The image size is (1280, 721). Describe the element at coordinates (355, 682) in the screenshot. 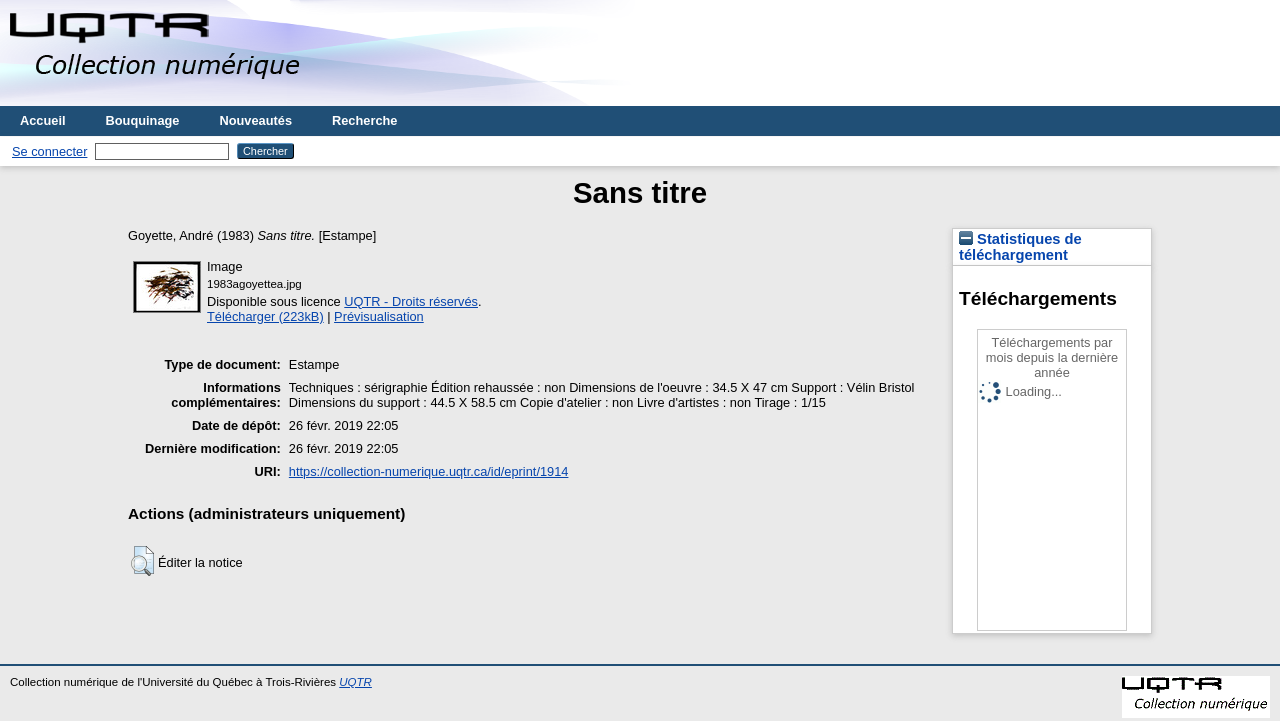

I see `UQTR` at that location.